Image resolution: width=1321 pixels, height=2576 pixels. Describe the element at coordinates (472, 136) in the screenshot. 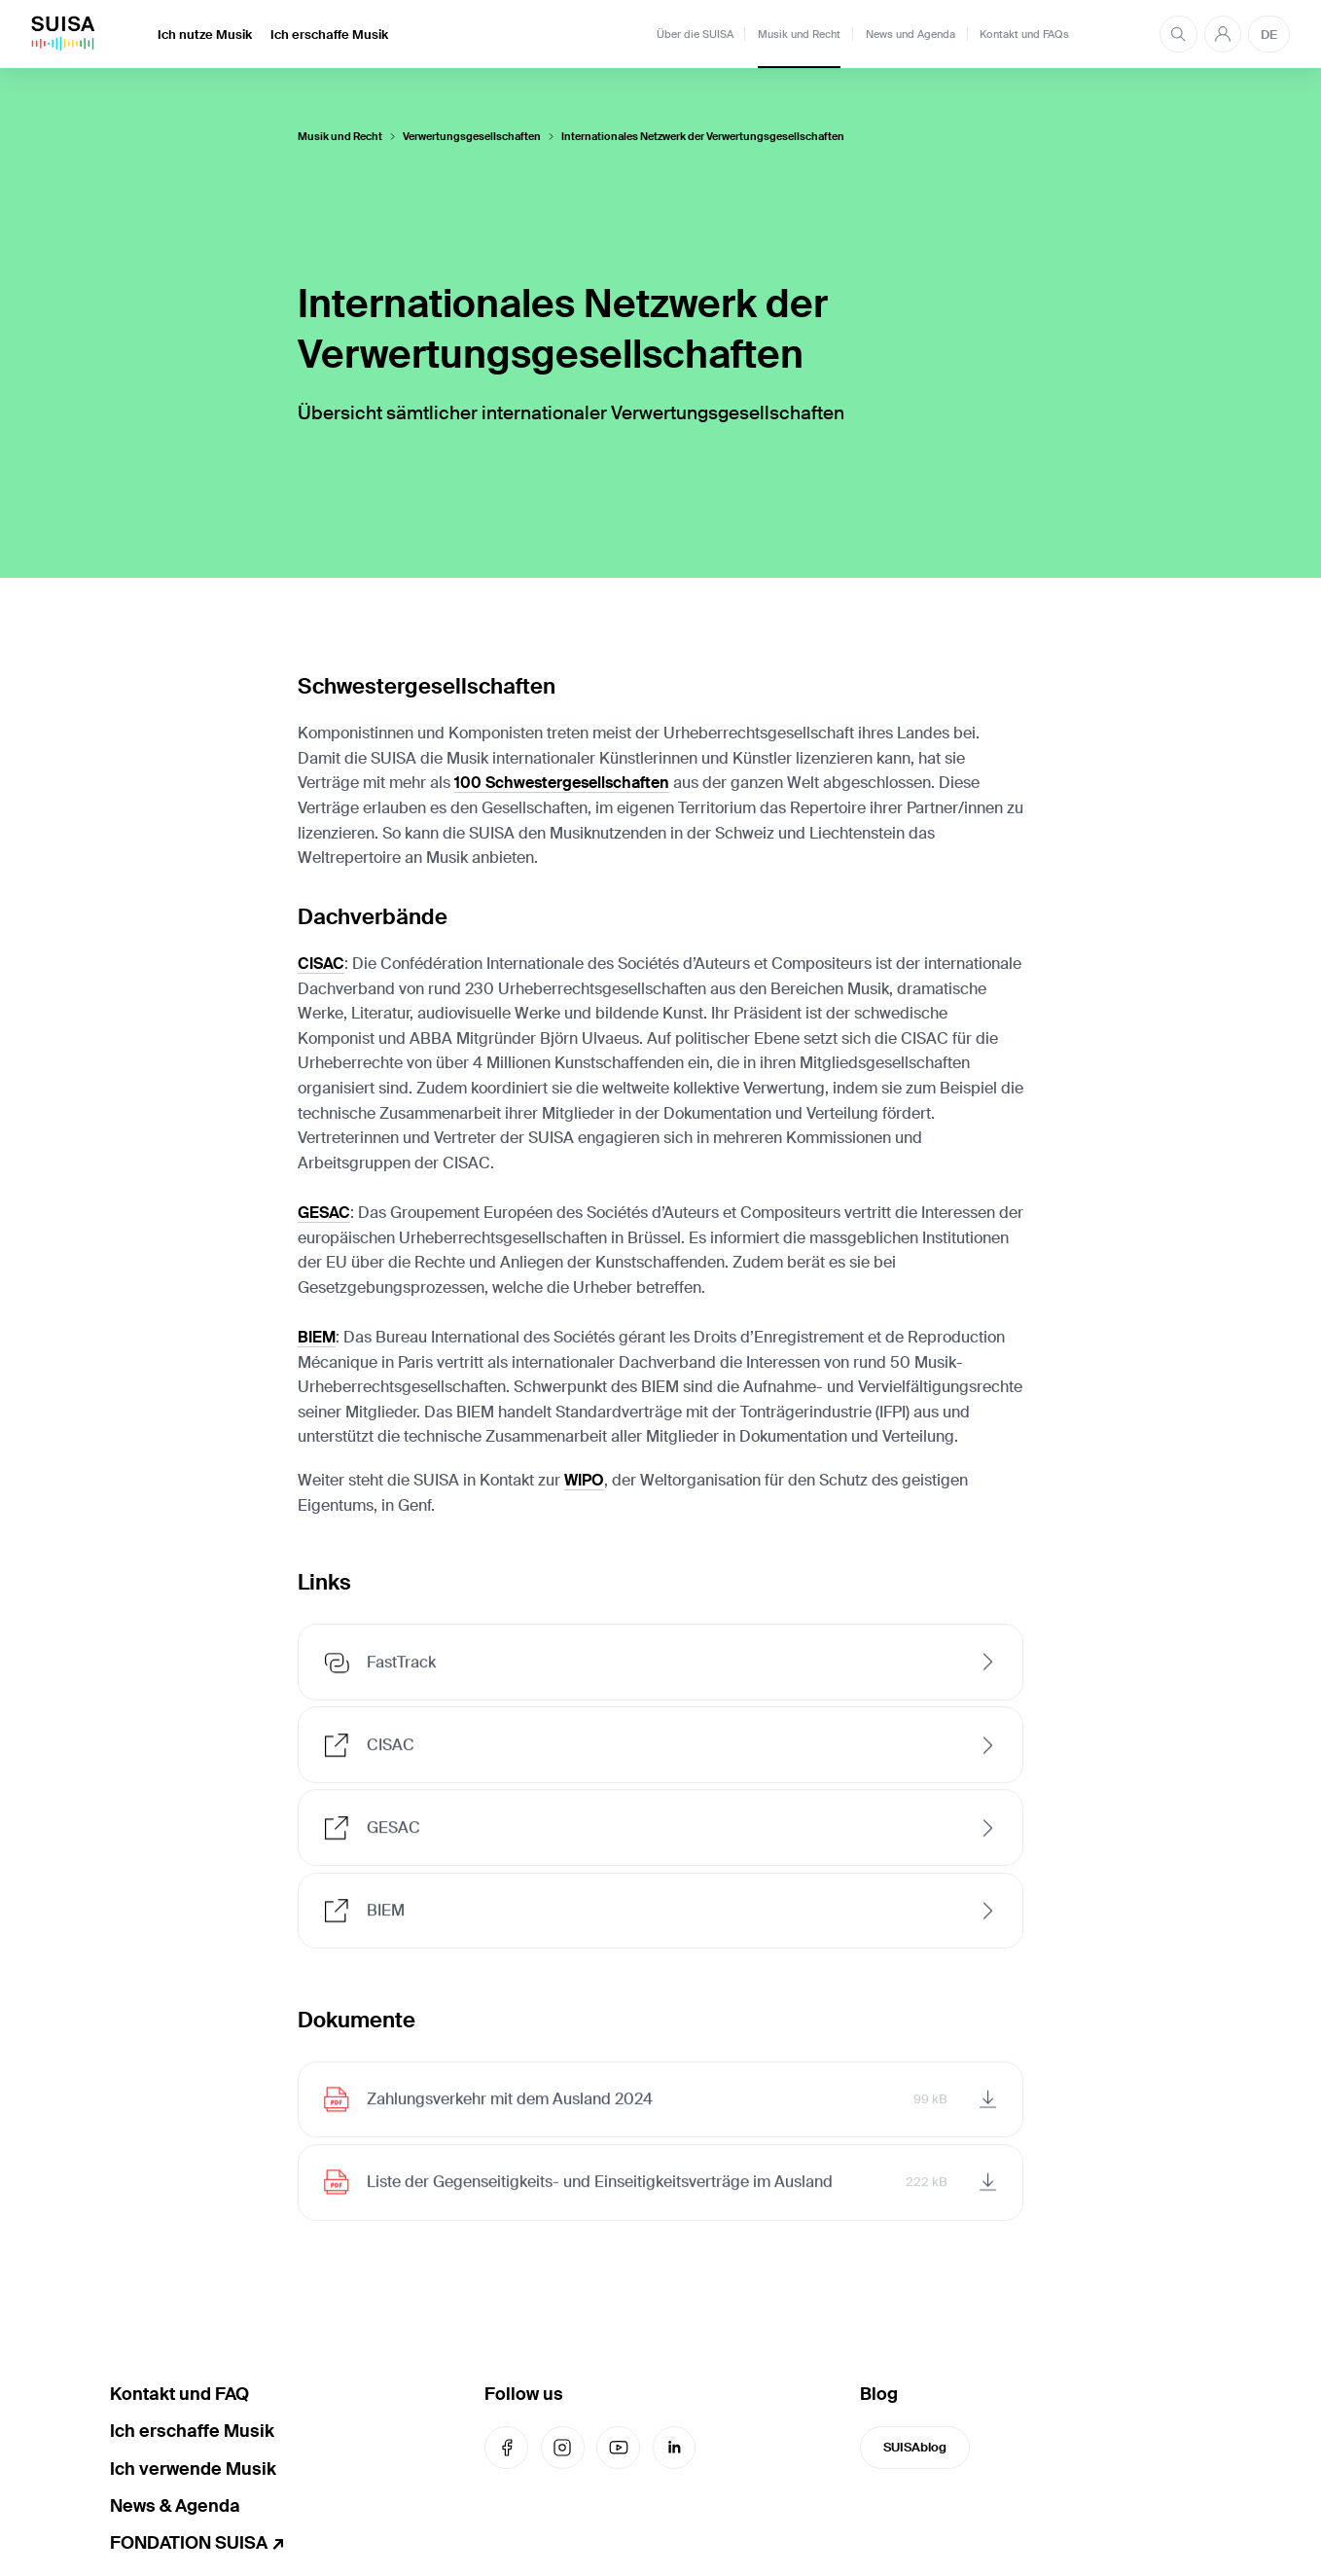

I see `Verwertungsgesellschaften` at that location.